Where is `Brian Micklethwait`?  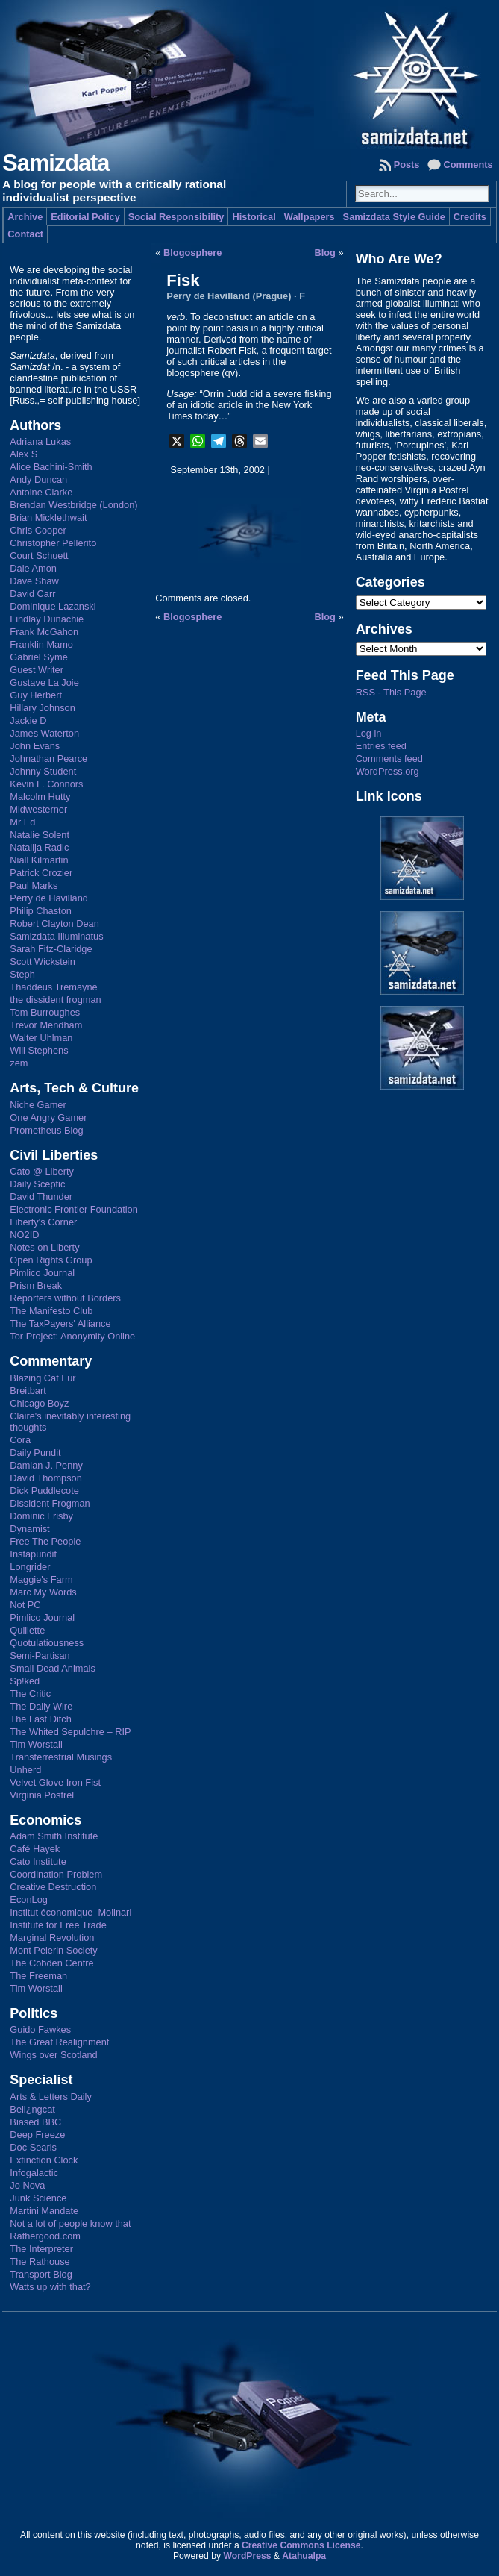
Brian Micklethwait is located at coordinates (48, 517).